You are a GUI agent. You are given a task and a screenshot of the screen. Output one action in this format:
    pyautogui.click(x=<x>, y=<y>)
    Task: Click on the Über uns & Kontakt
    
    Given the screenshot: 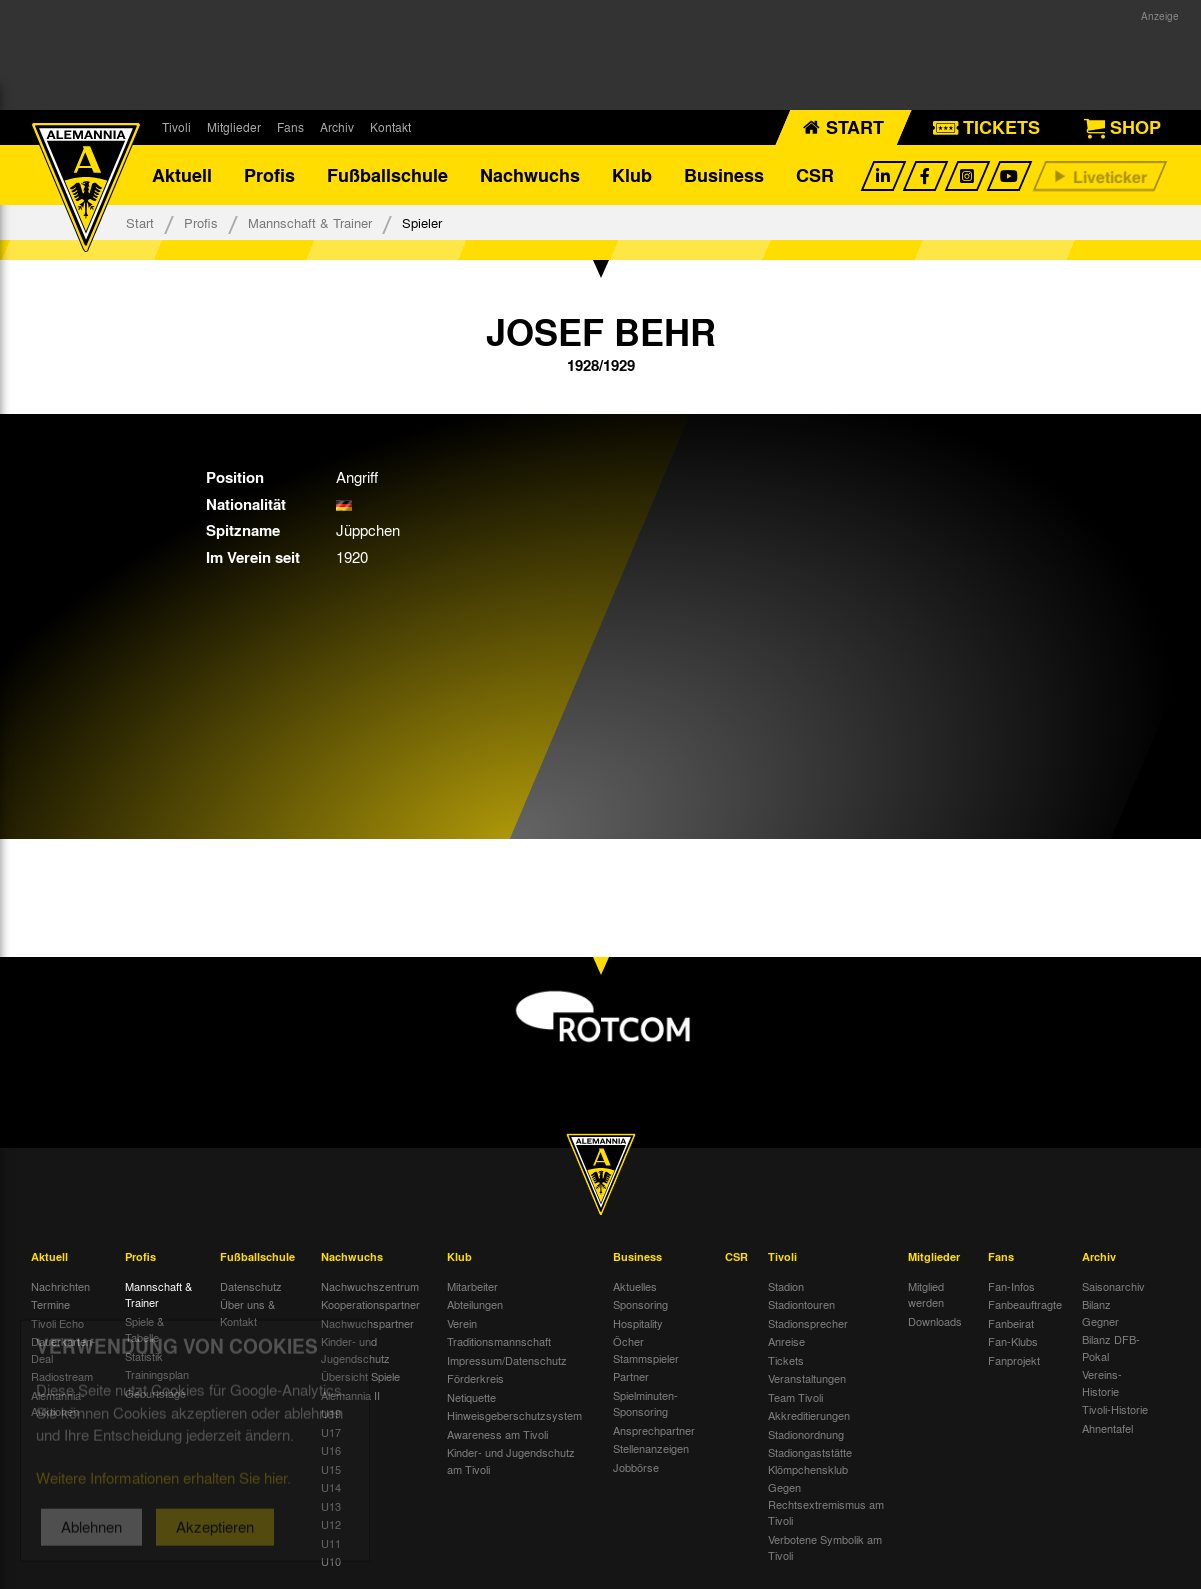 What is the action you would take?
    pyautogui.click(x=247, y=1312)
    